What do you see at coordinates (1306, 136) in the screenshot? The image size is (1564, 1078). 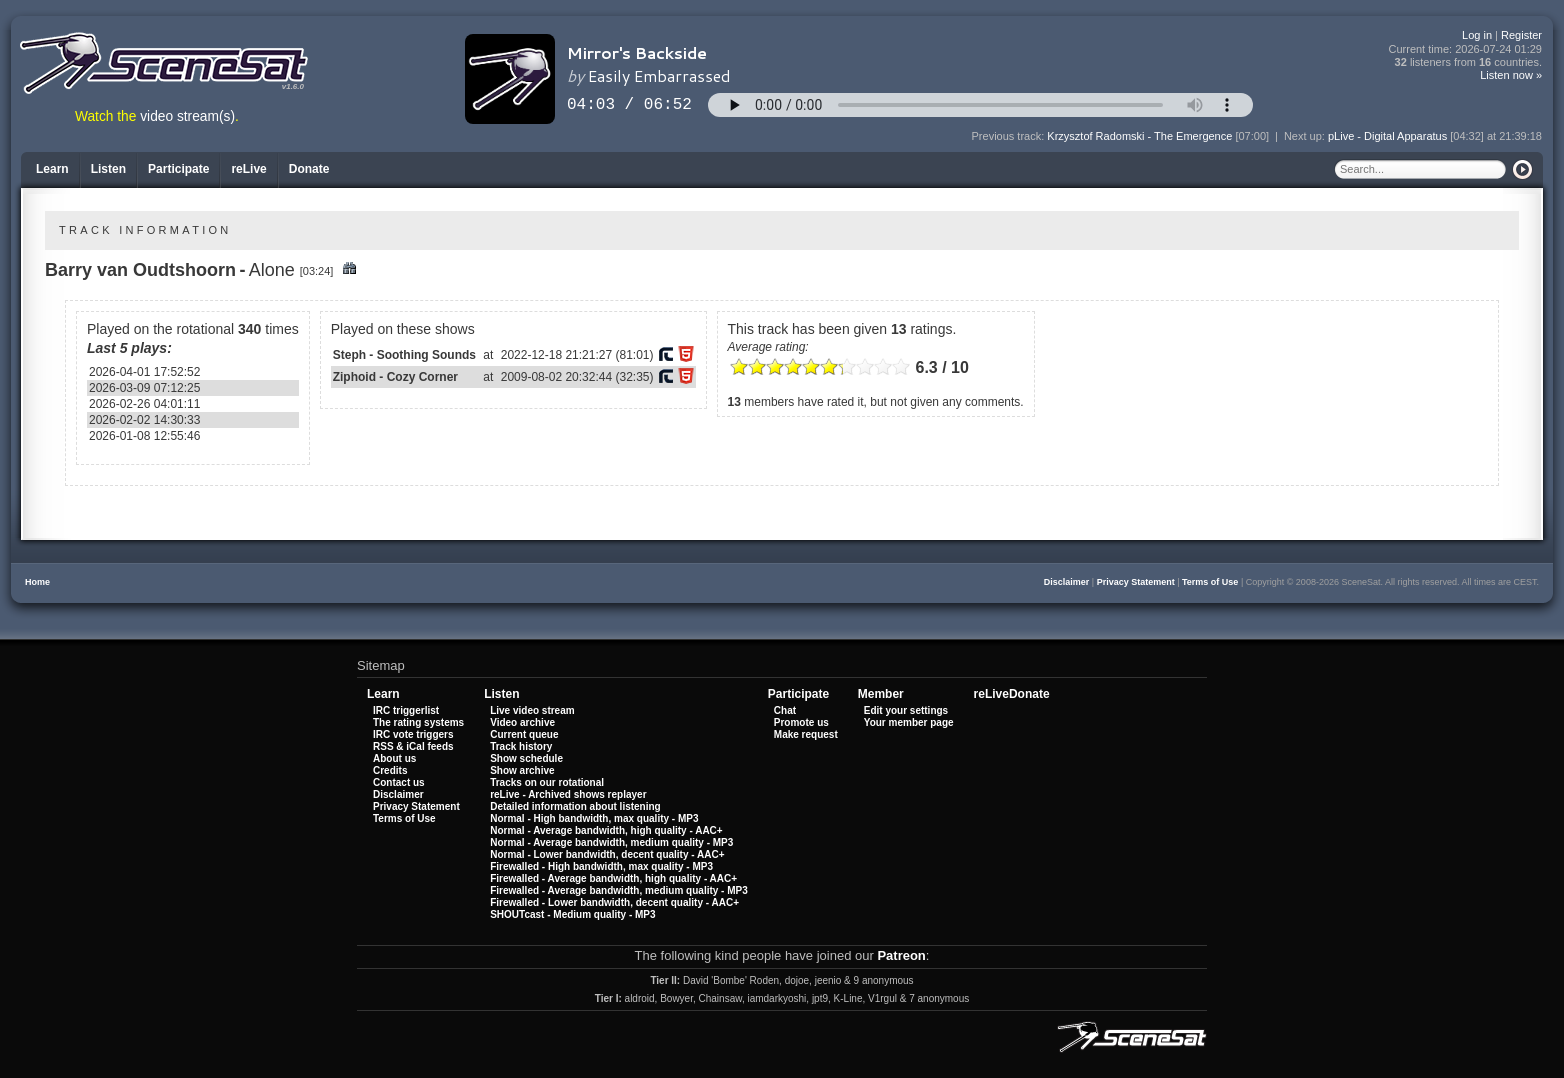 I see `Next up:` at bounding box center [1306, 136].